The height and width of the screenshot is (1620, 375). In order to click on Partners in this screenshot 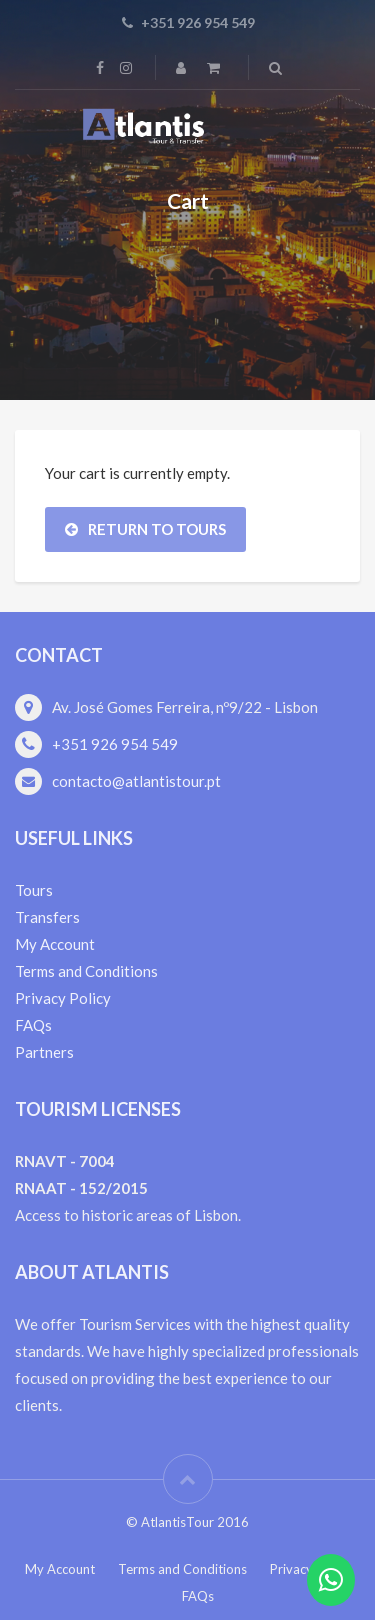, I will do `click(44, 1052)`.